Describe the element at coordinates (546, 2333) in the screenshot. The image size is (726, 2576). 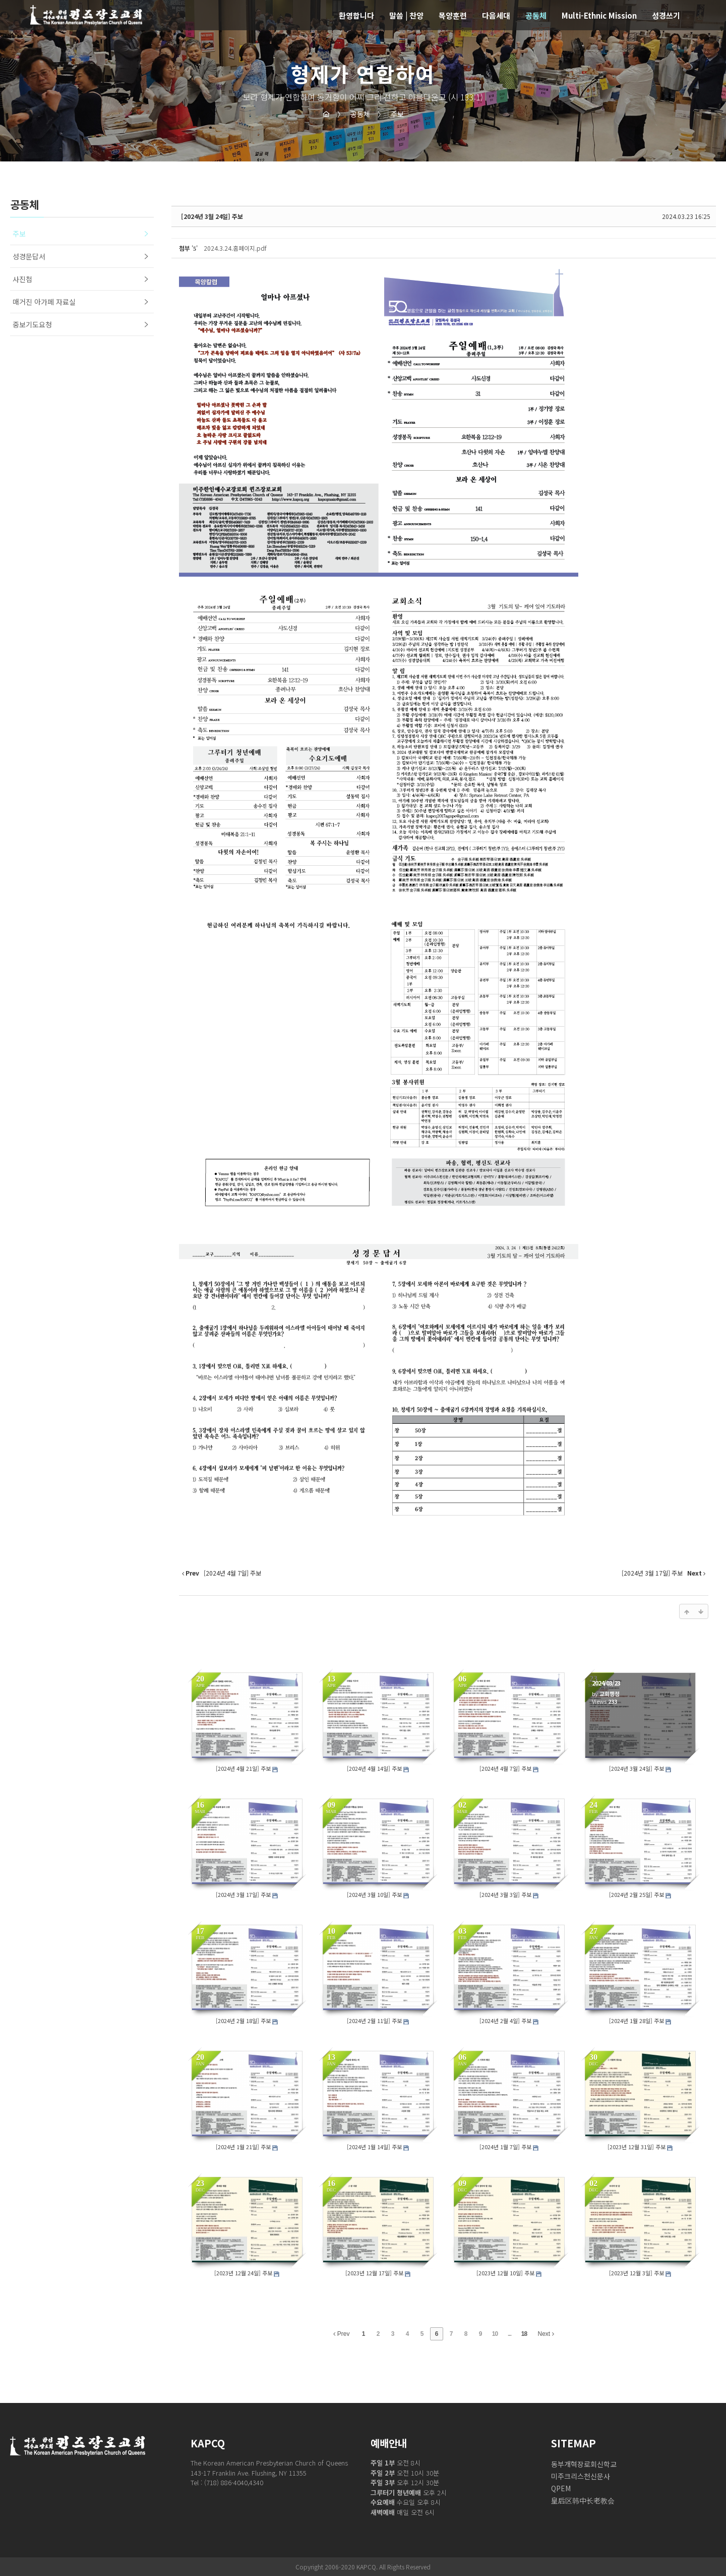
I see `Next` at that location.